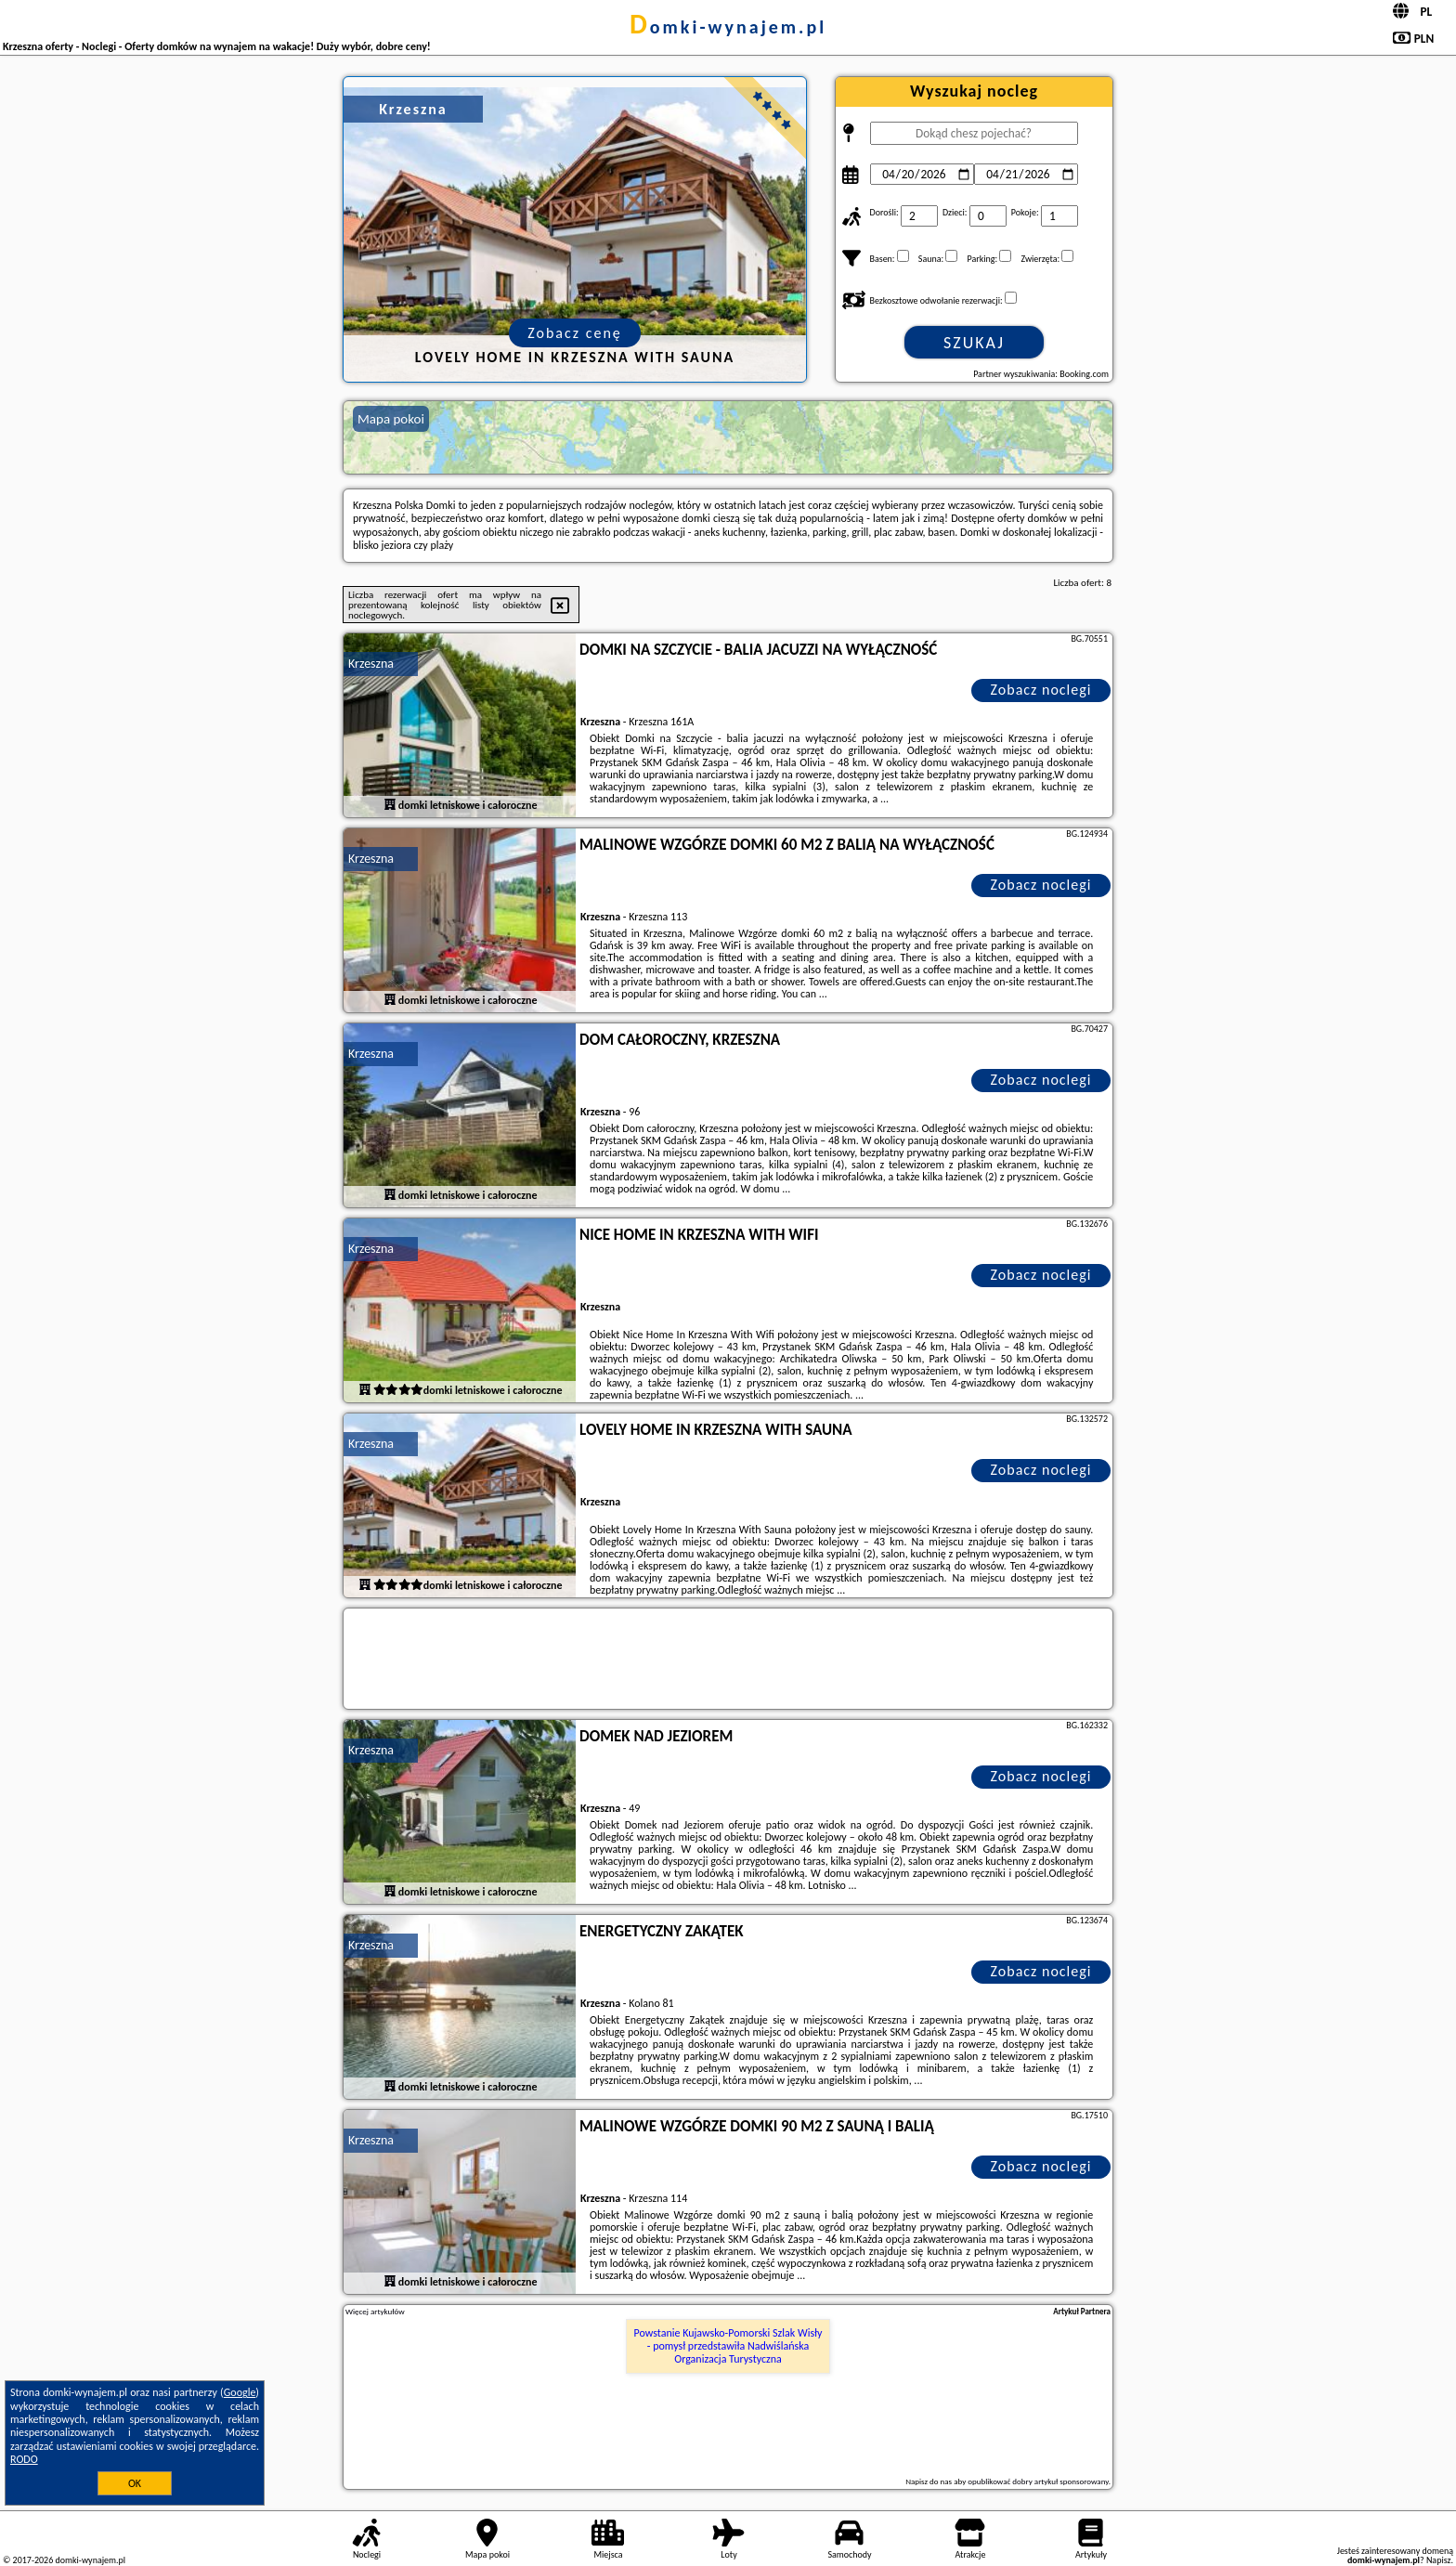 The image size is (1456, 2566). Describe the element at coordinates (24, 2459) in the screenshot. I see `RODO` at that location.